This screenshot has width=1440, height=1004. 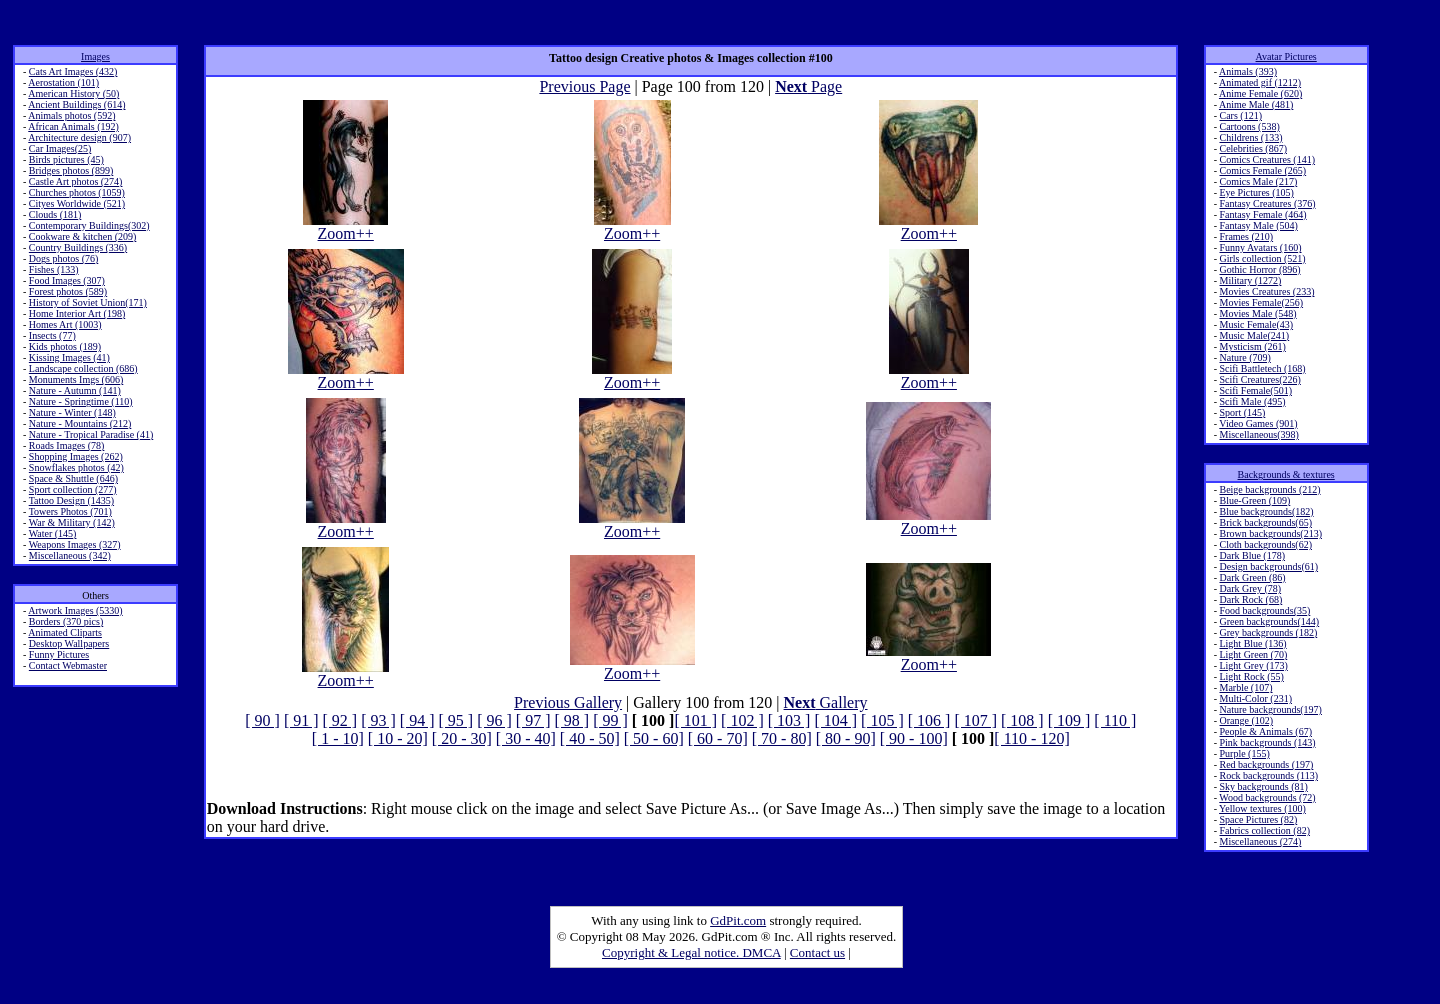 What do you see at coordinates (1244, 357) in the screenshot?
I see `Nature (709)` at bounding box center [1244, 357].